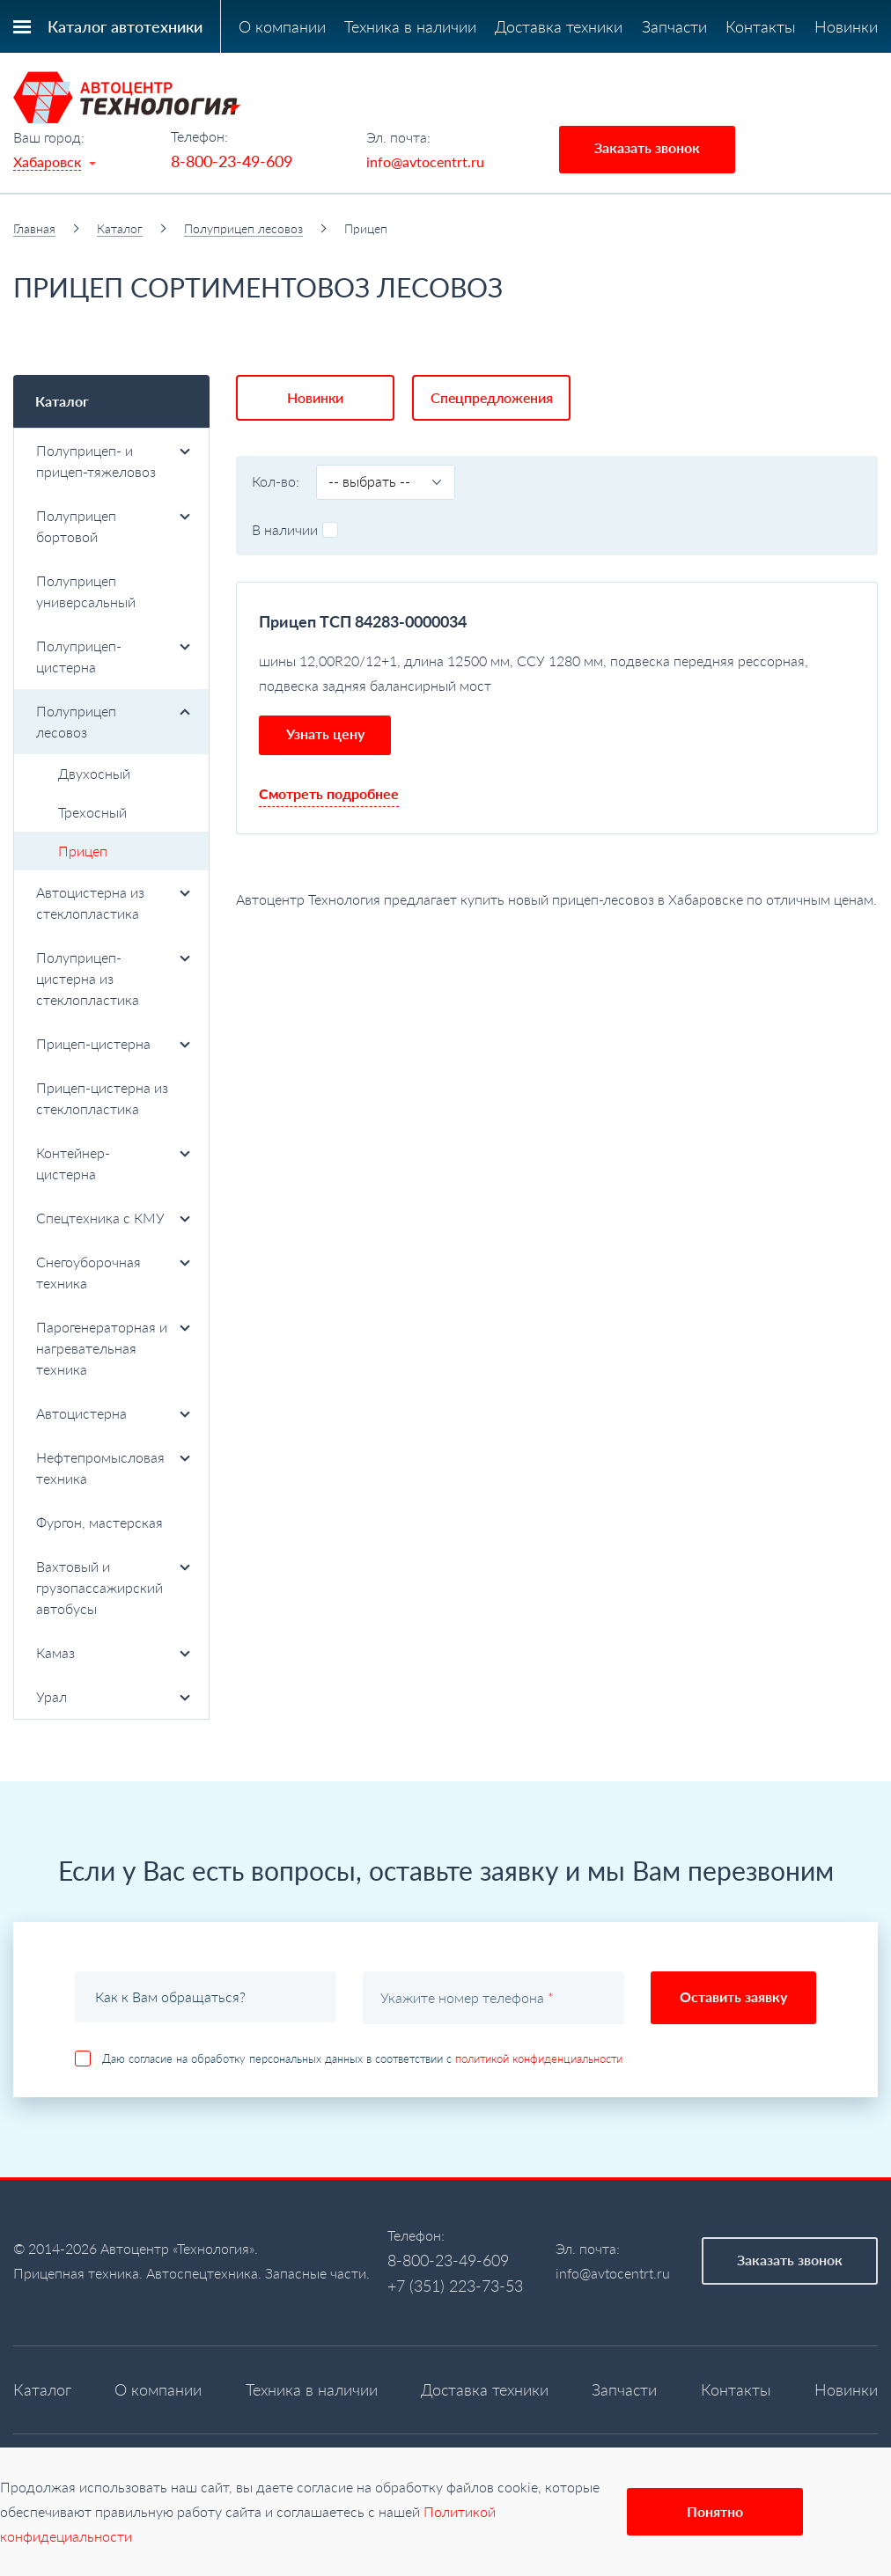 This screenshot has width=891, height=2576. Describe the element at coordinates (113, 1587) in the screenshot. I see `Вахтовый и грузопассажирский автобусы` at that location.